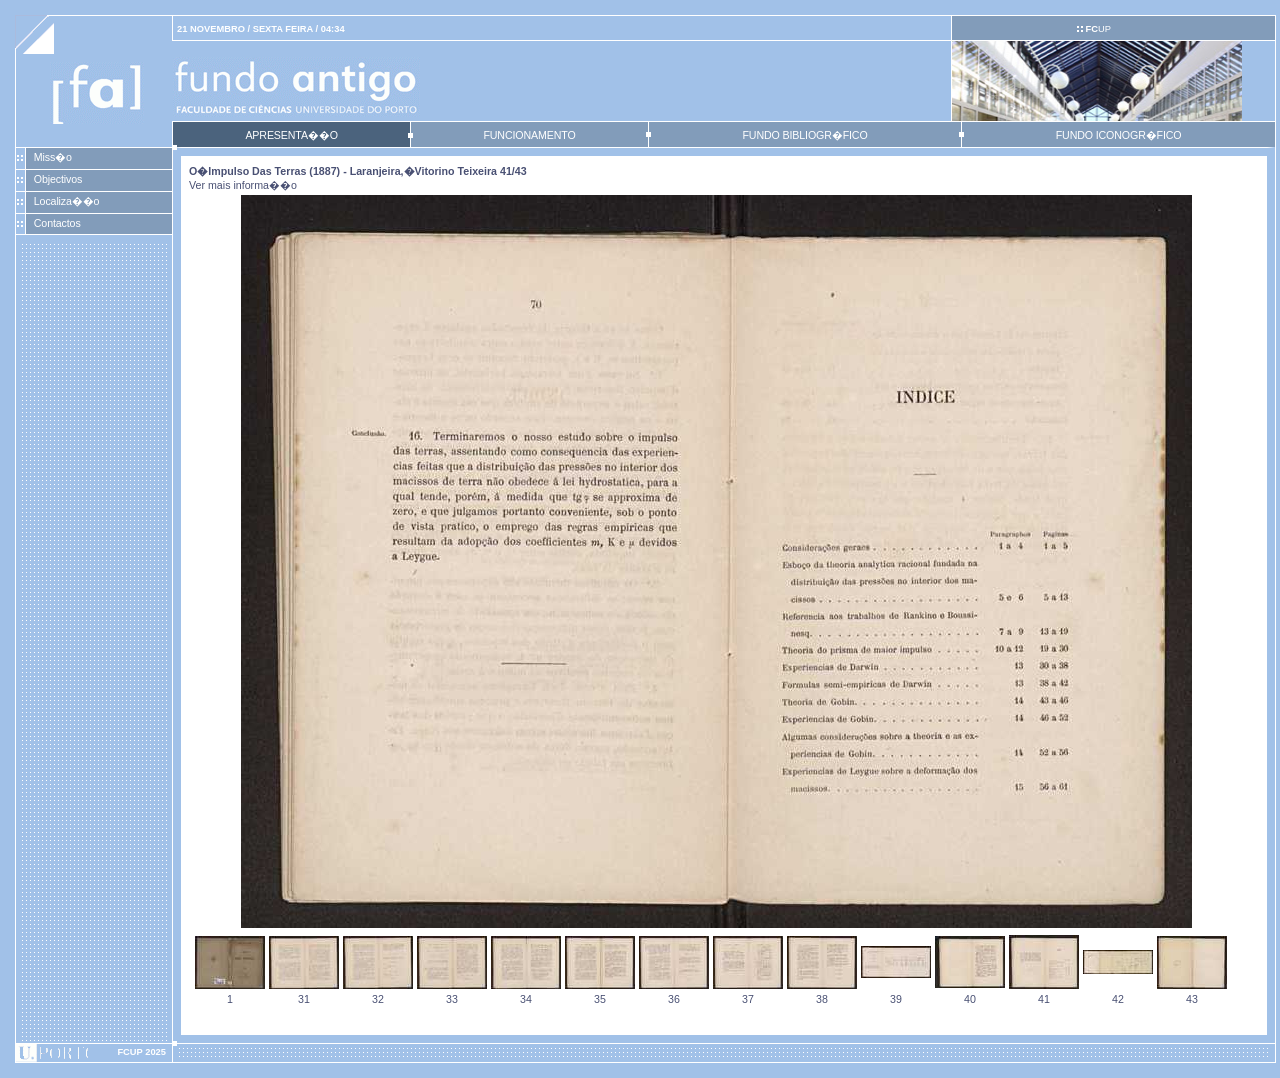 The image size is (1280, 1078). Describe the element at coordinates (1119, 135) in the screenshot. I see `FUNDO ICONOGR�FICO` at that location.